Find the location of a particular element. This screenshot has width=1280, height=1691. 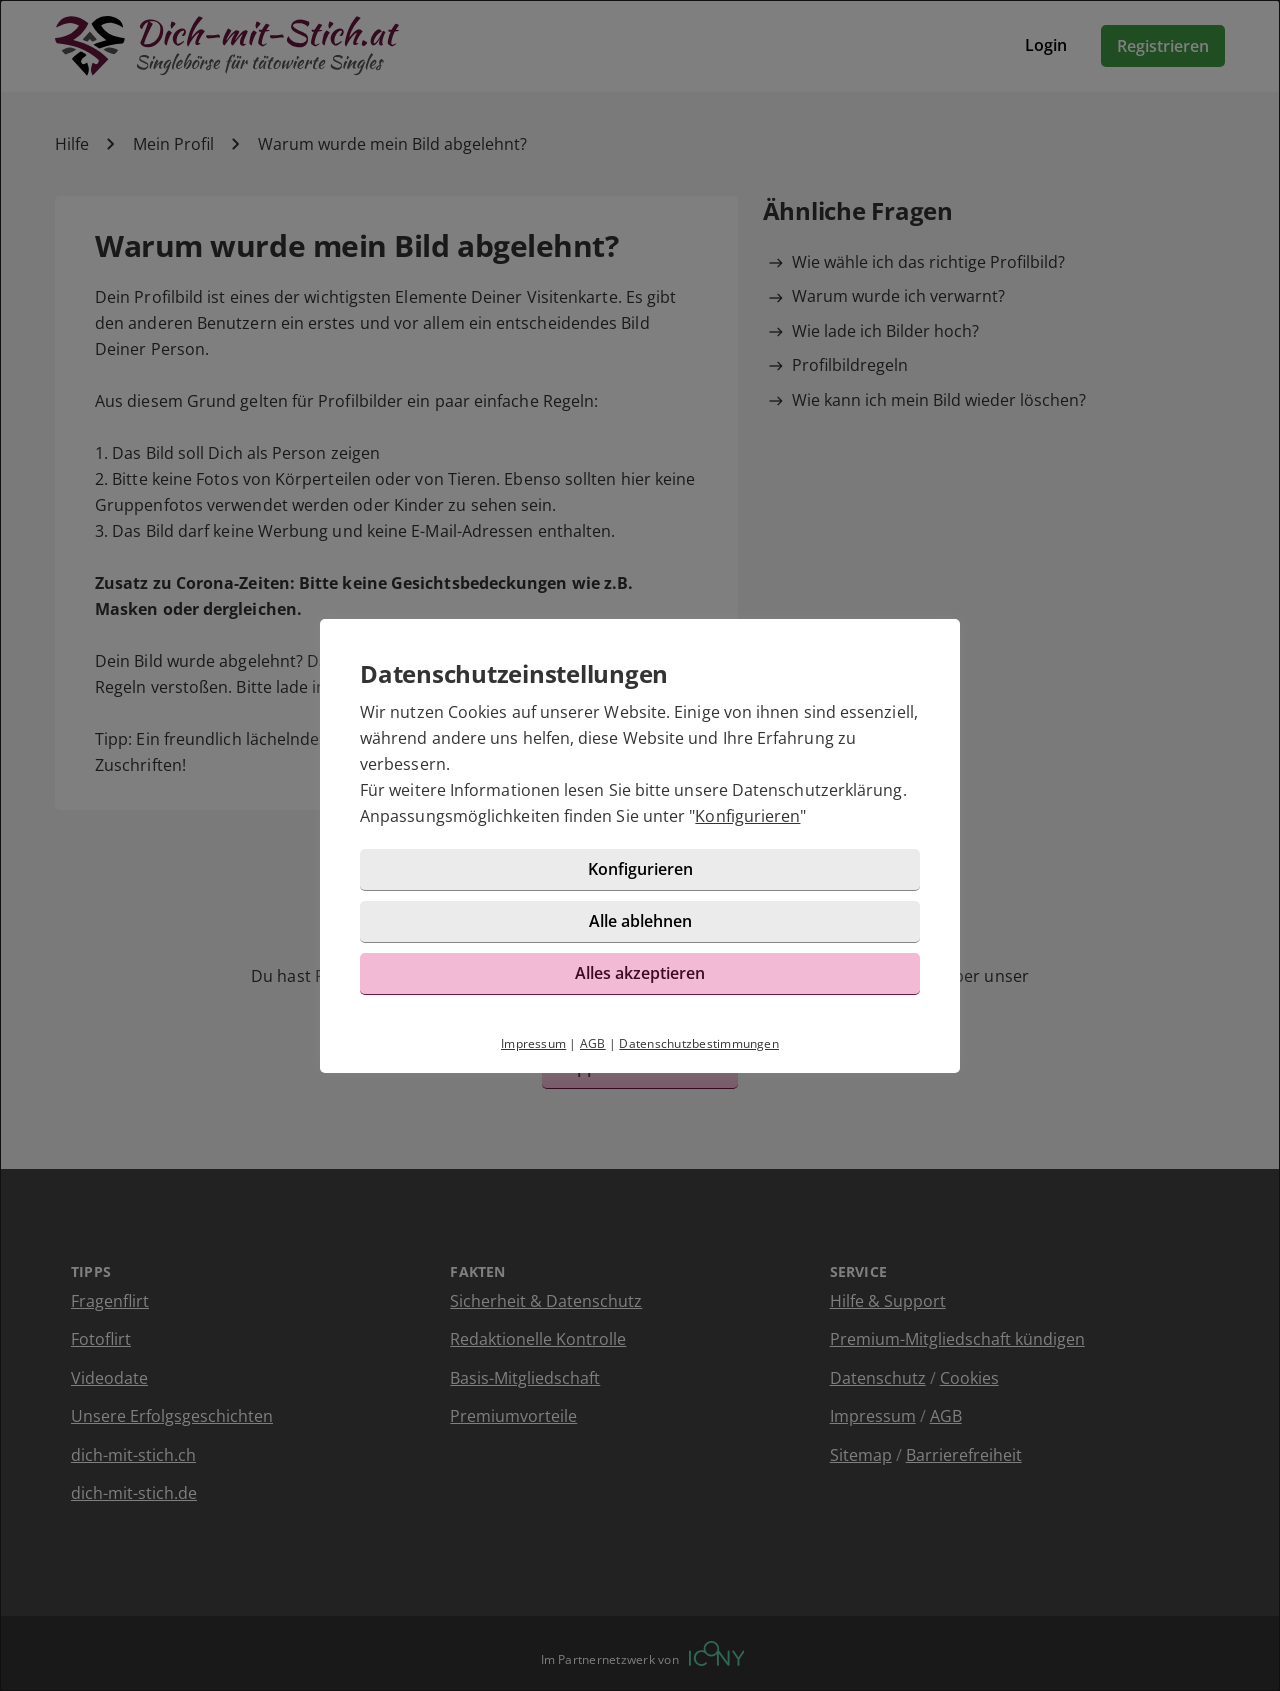

Alles akzeptieren is located at coordinates (640, 973).